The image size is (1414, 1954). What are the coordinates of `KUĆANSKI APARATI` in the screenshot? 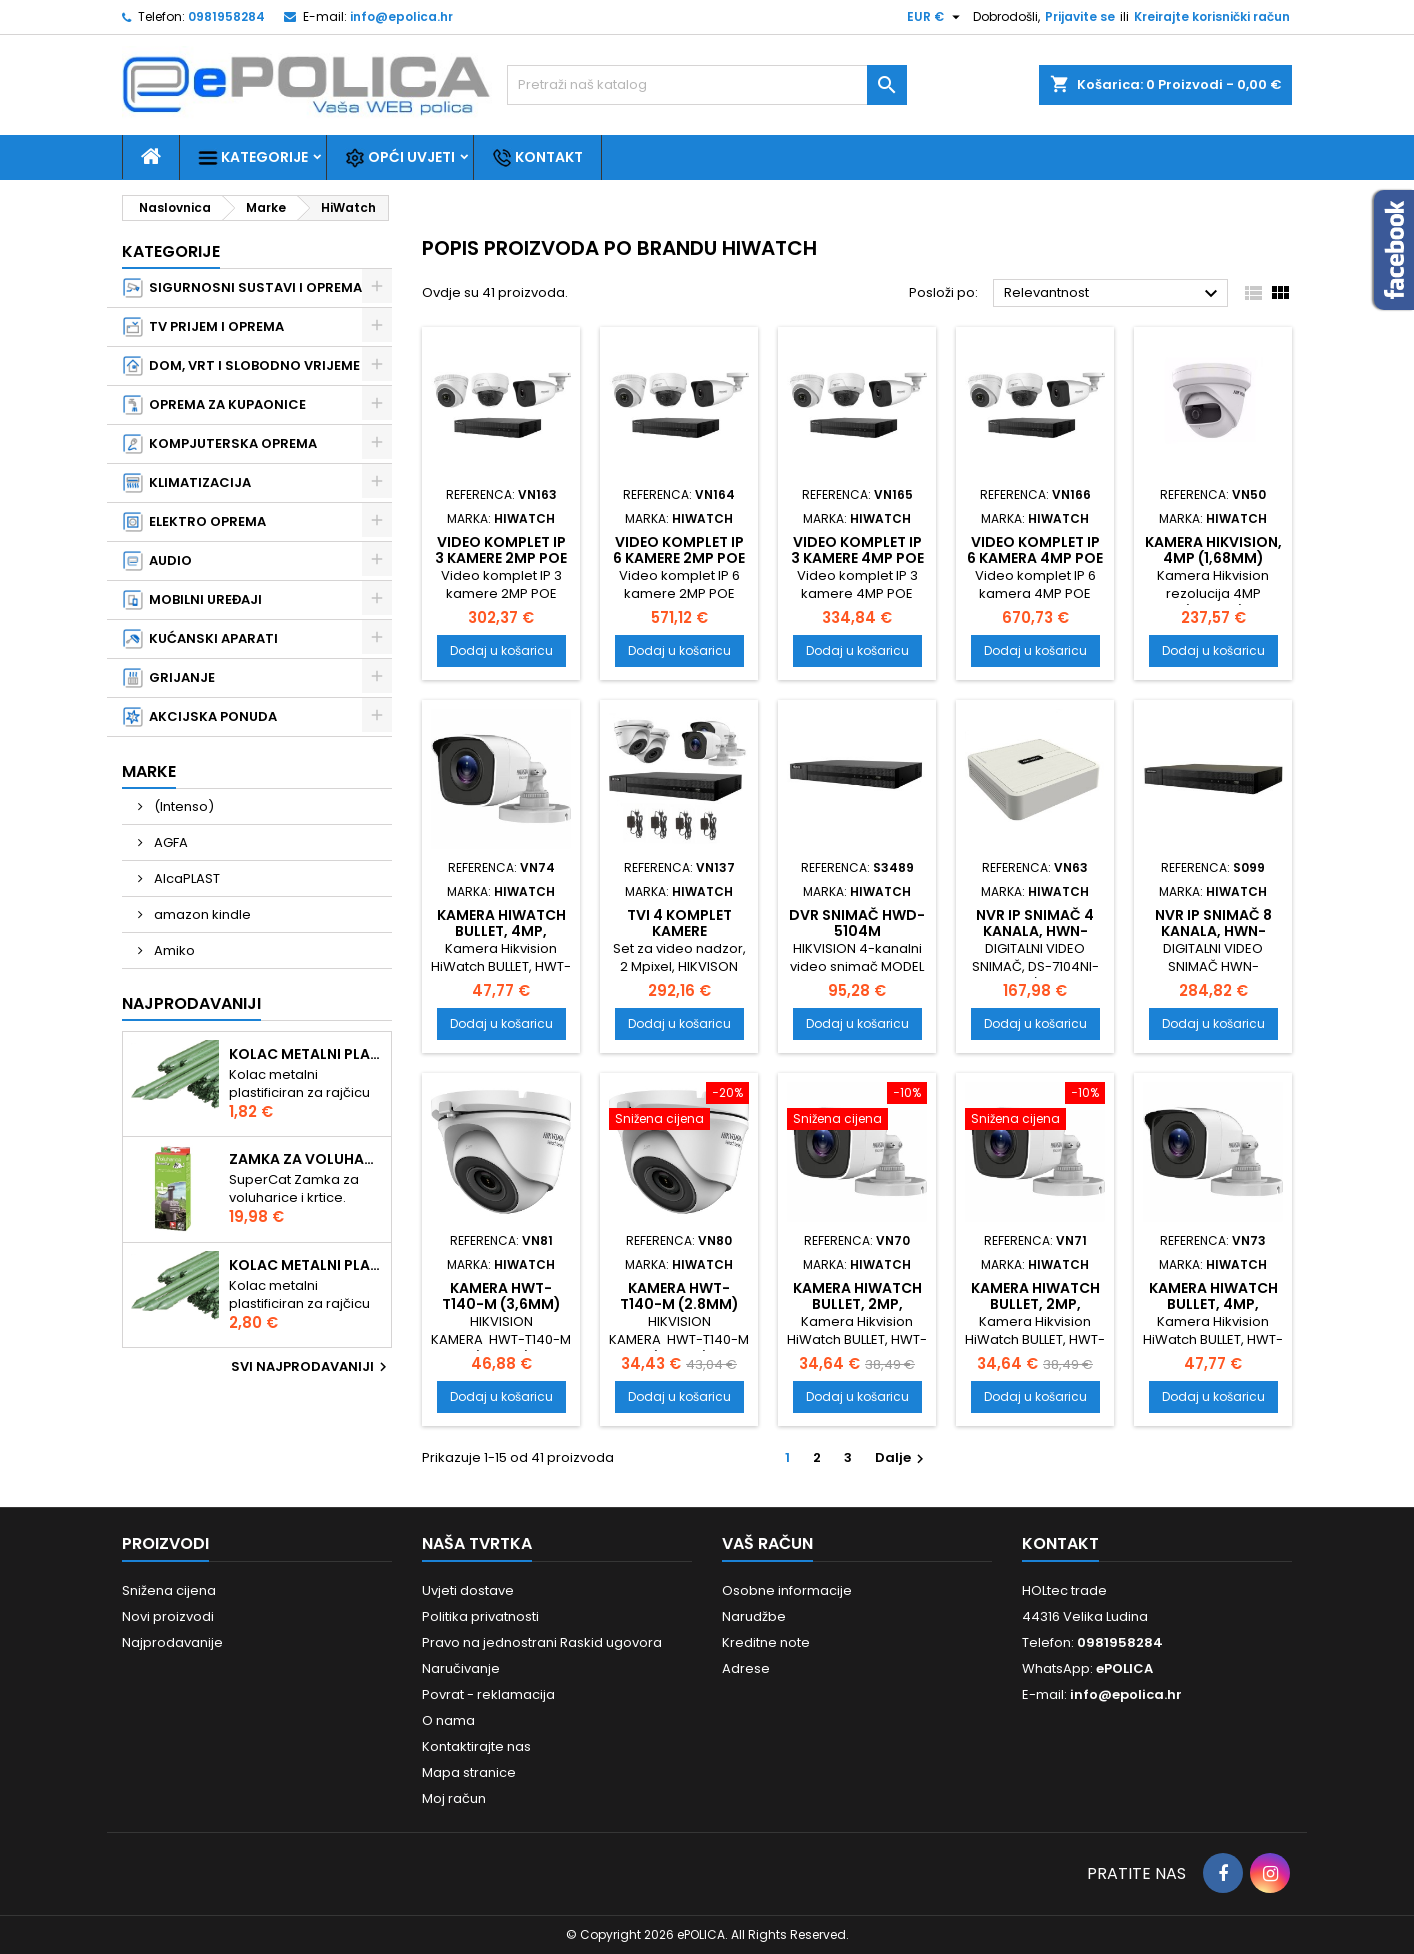 It's located at (200, 639).